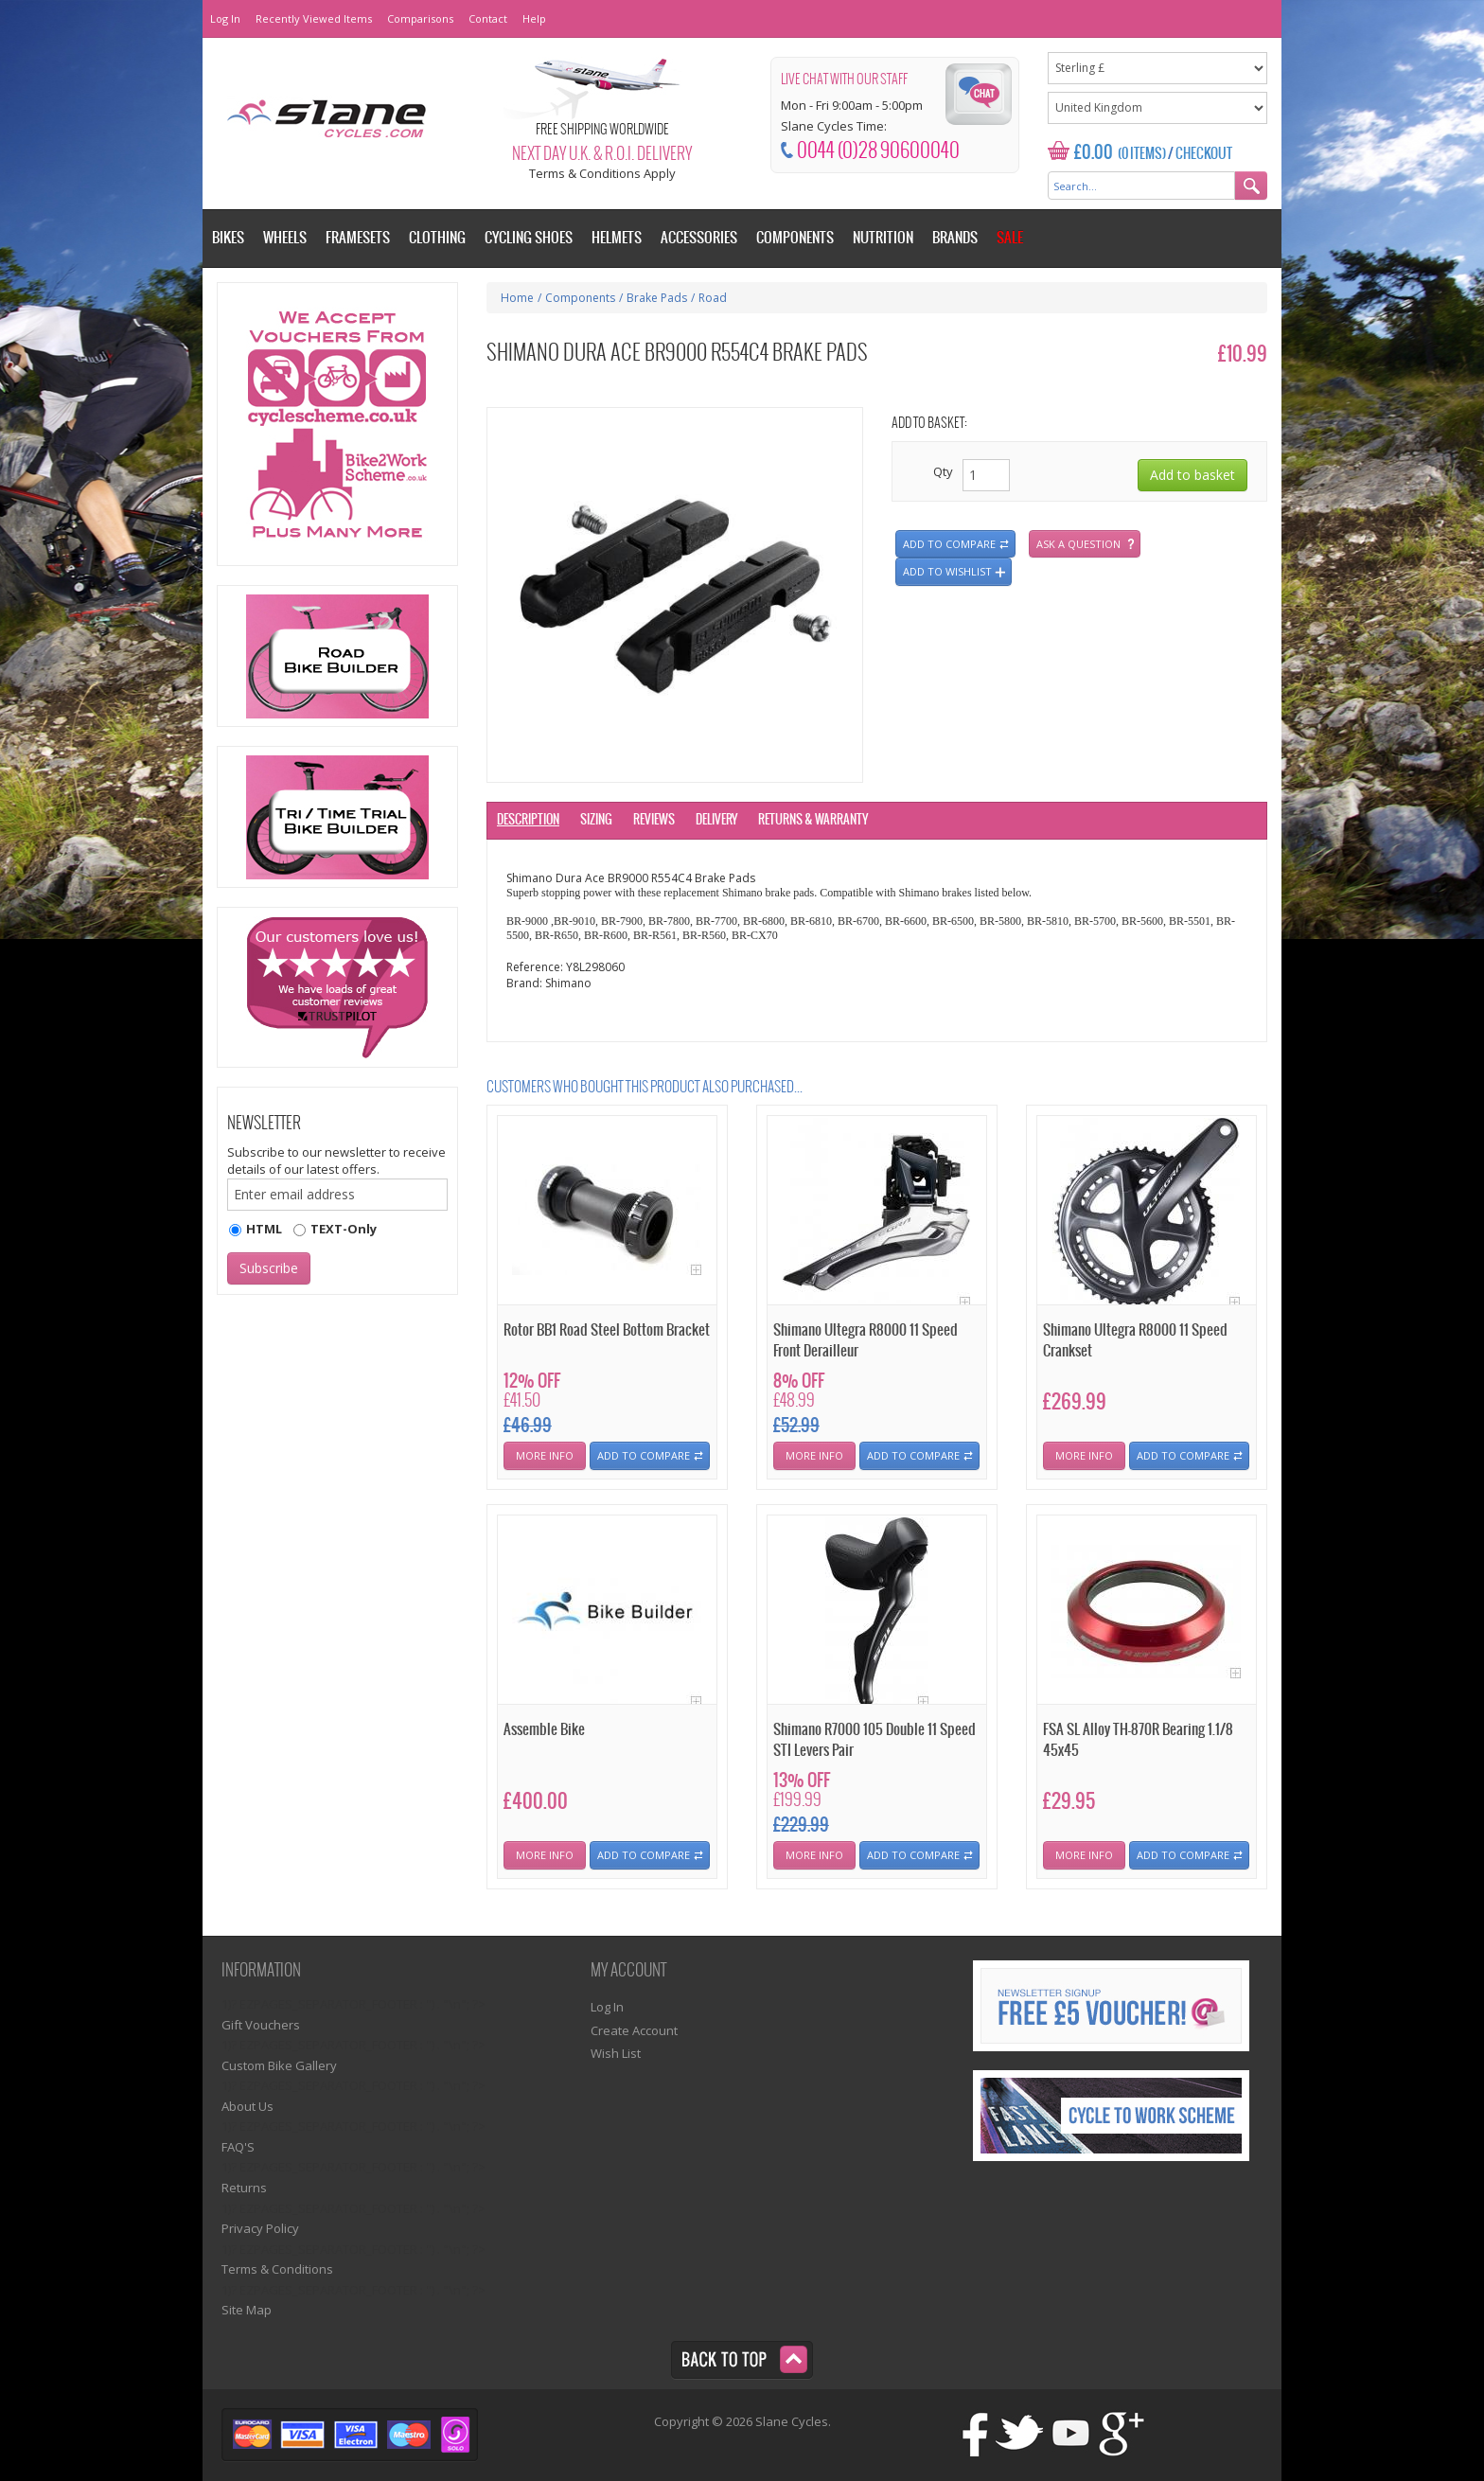  I want to click on Assemble Bike, so click(544, 1730).